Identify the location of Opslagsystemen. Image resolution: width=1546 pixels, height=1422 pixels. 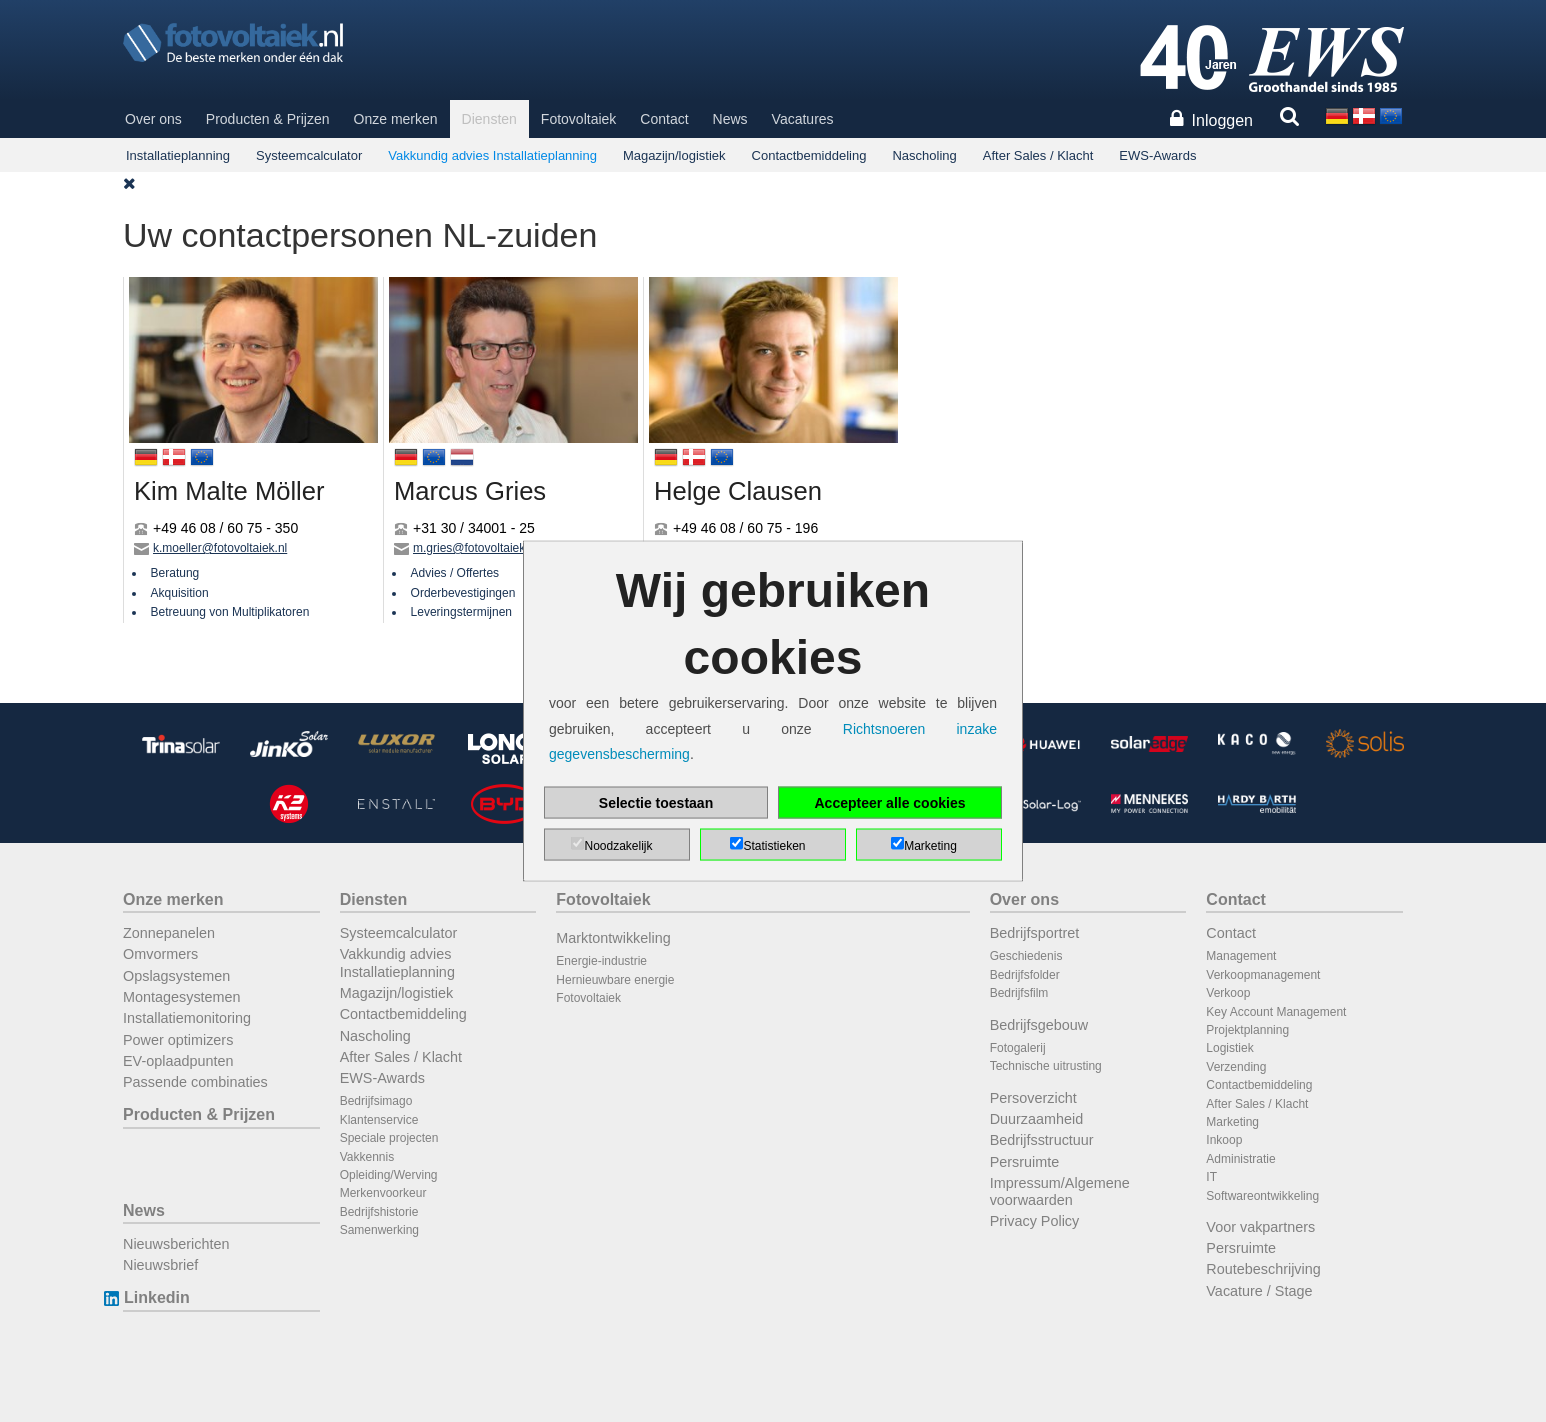
(176, 976).